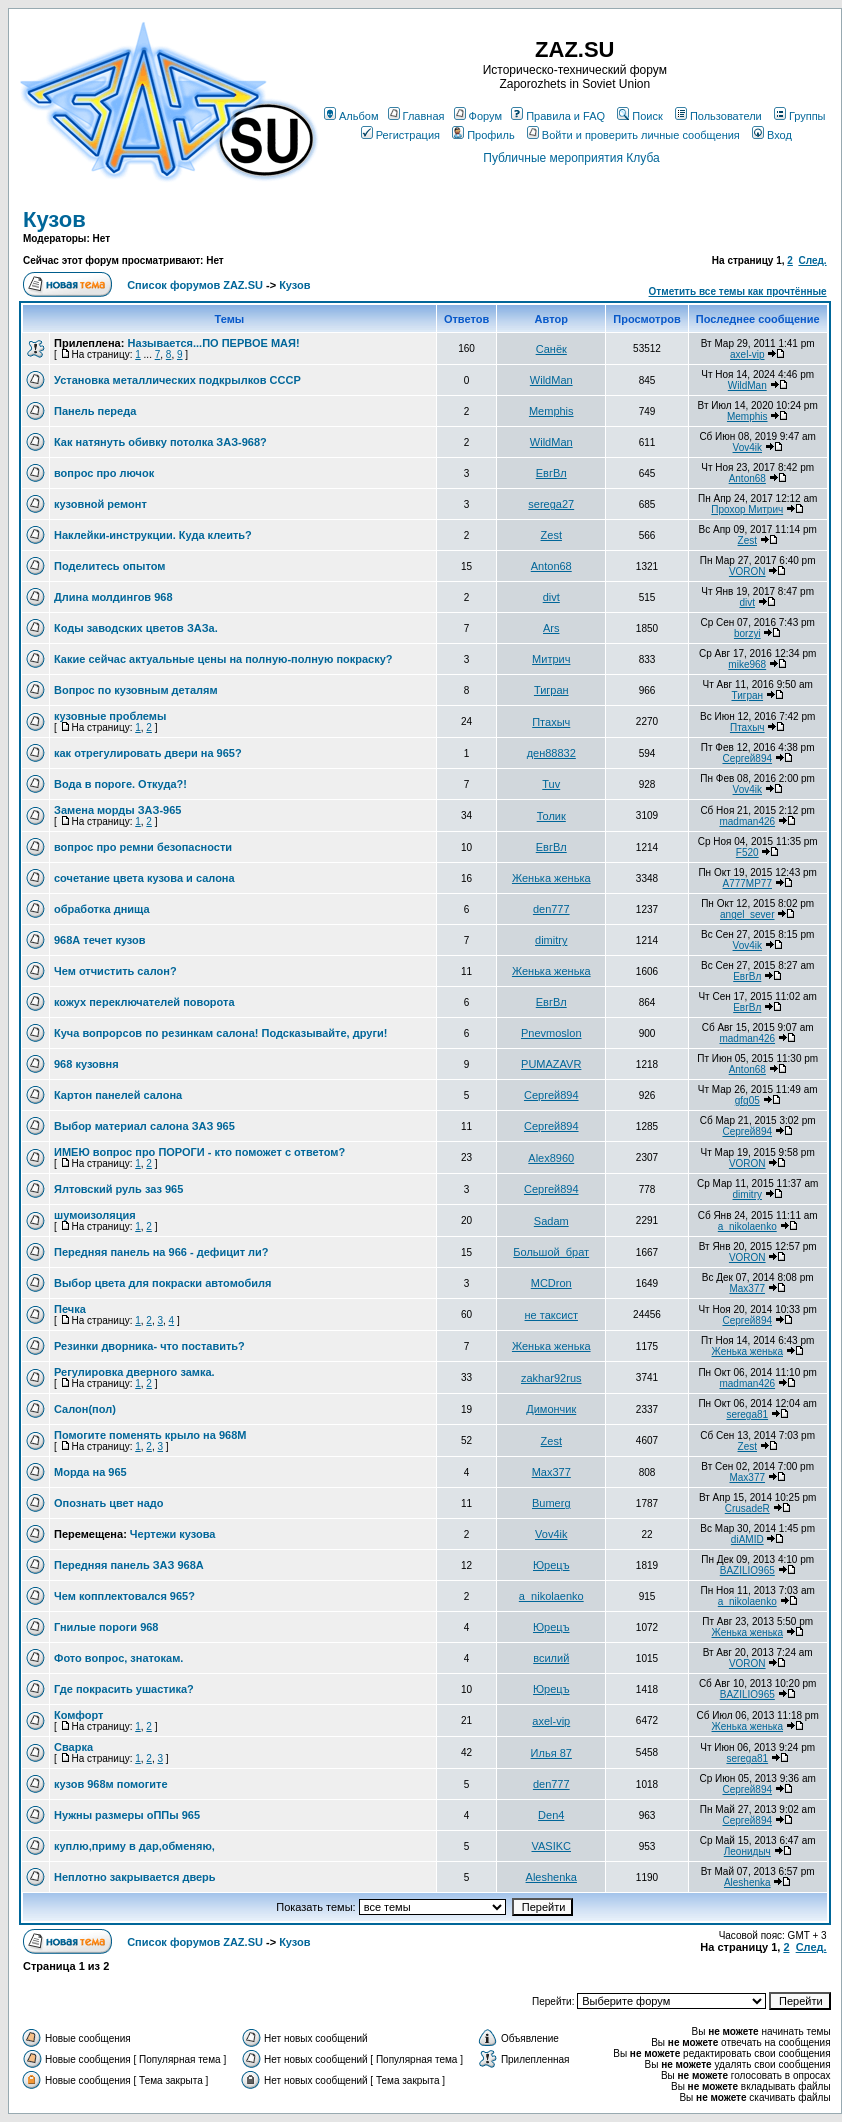 The width and height of the screenshot is (842, 2122). Describe the element at coordinates (73, 1747) in the screenshot. I see `Сварка` at that location.